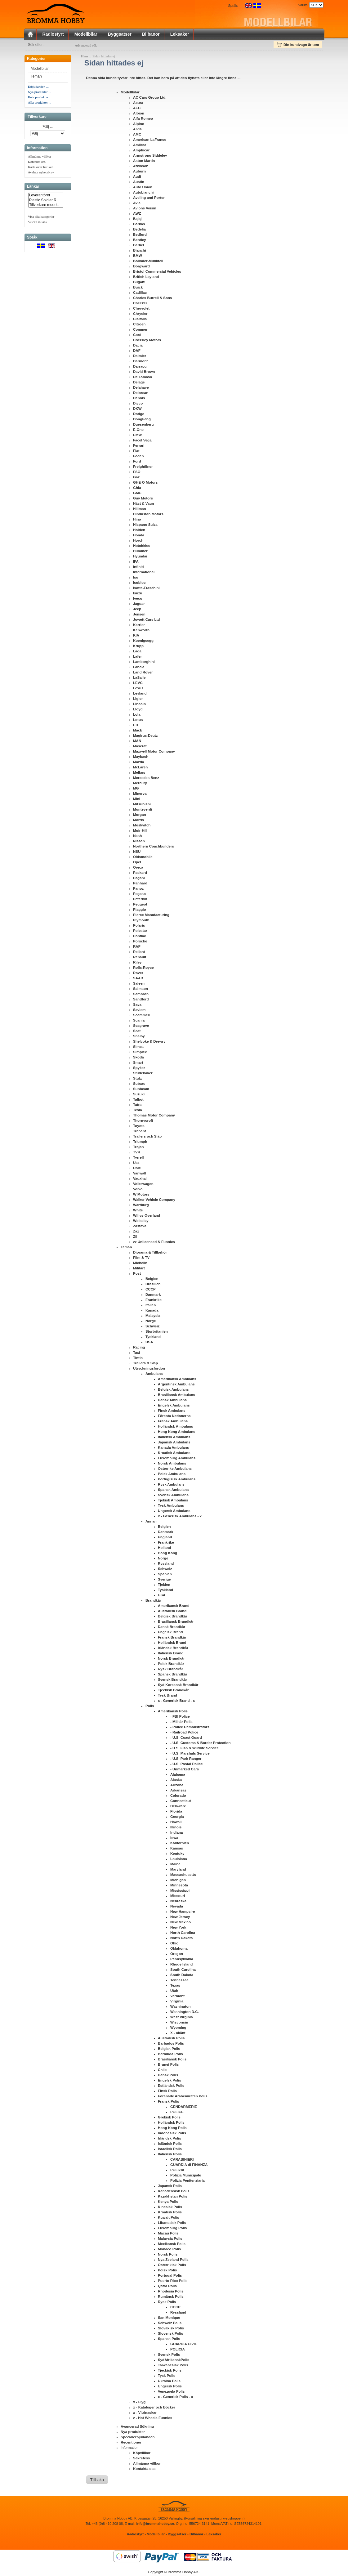  I want to click on Amerikansk Polis, so click(173, 1712).